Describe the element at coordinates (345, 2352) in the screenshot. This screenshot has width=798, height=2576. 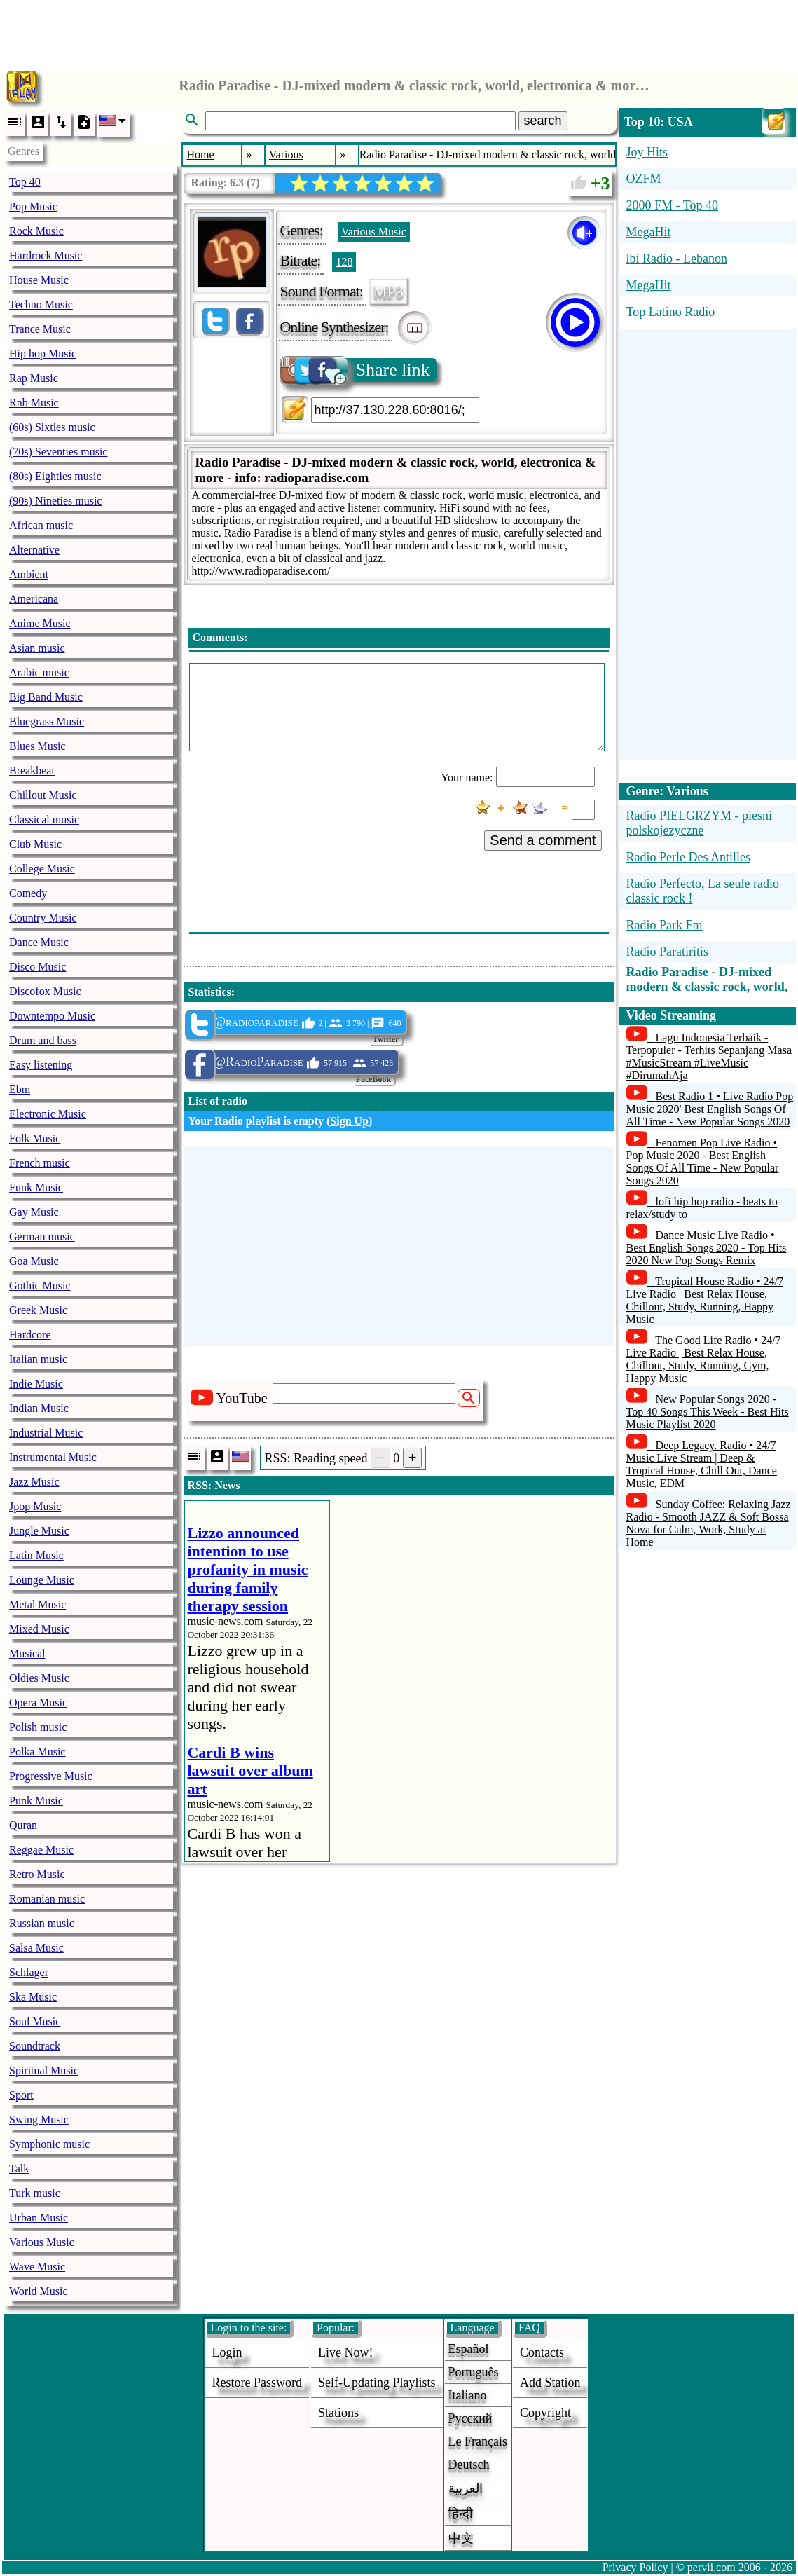
I see `Live now!` at that location.